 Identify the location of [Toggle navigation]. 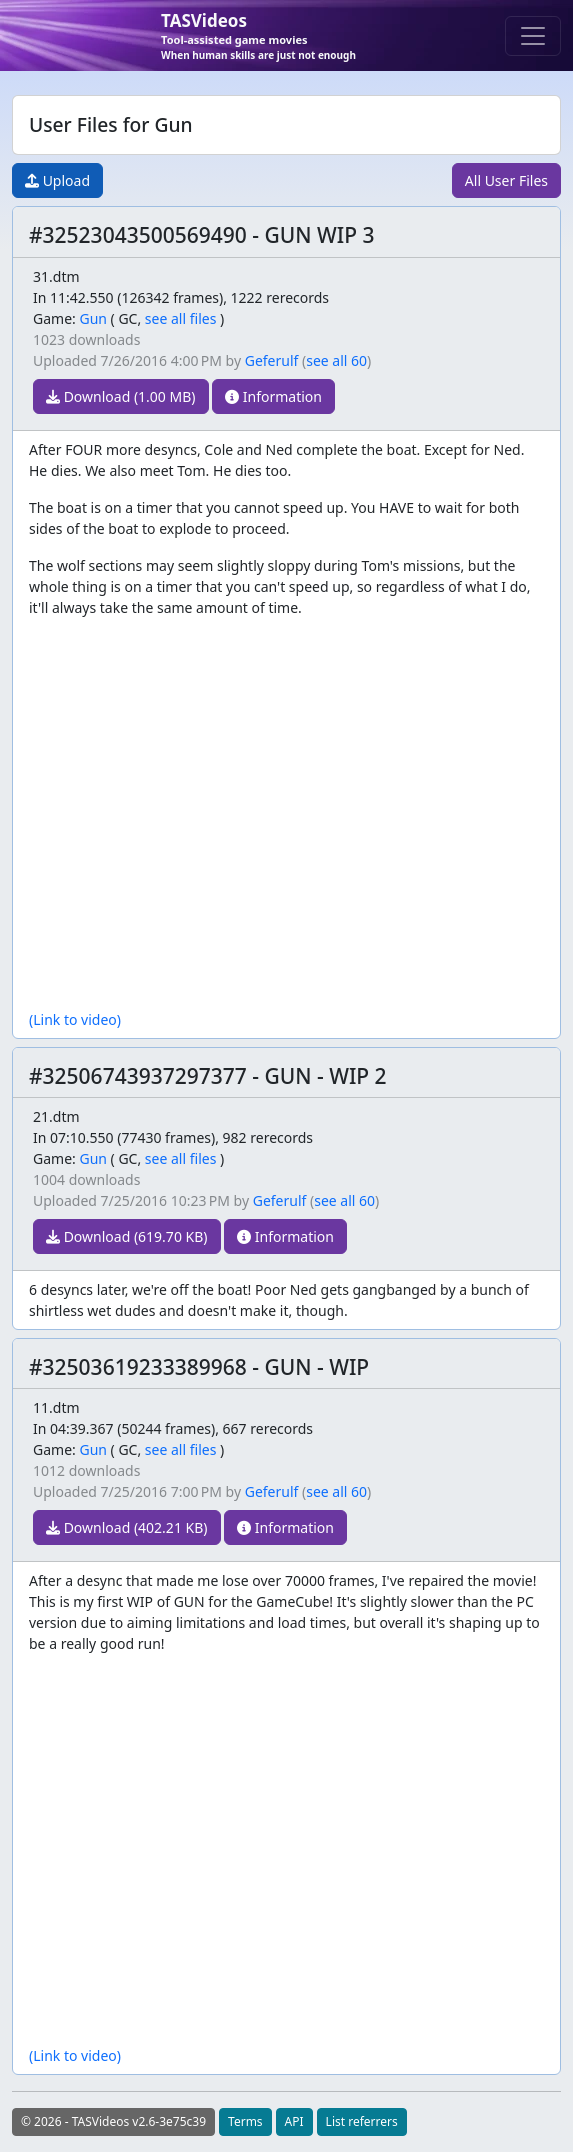
(533, 36).